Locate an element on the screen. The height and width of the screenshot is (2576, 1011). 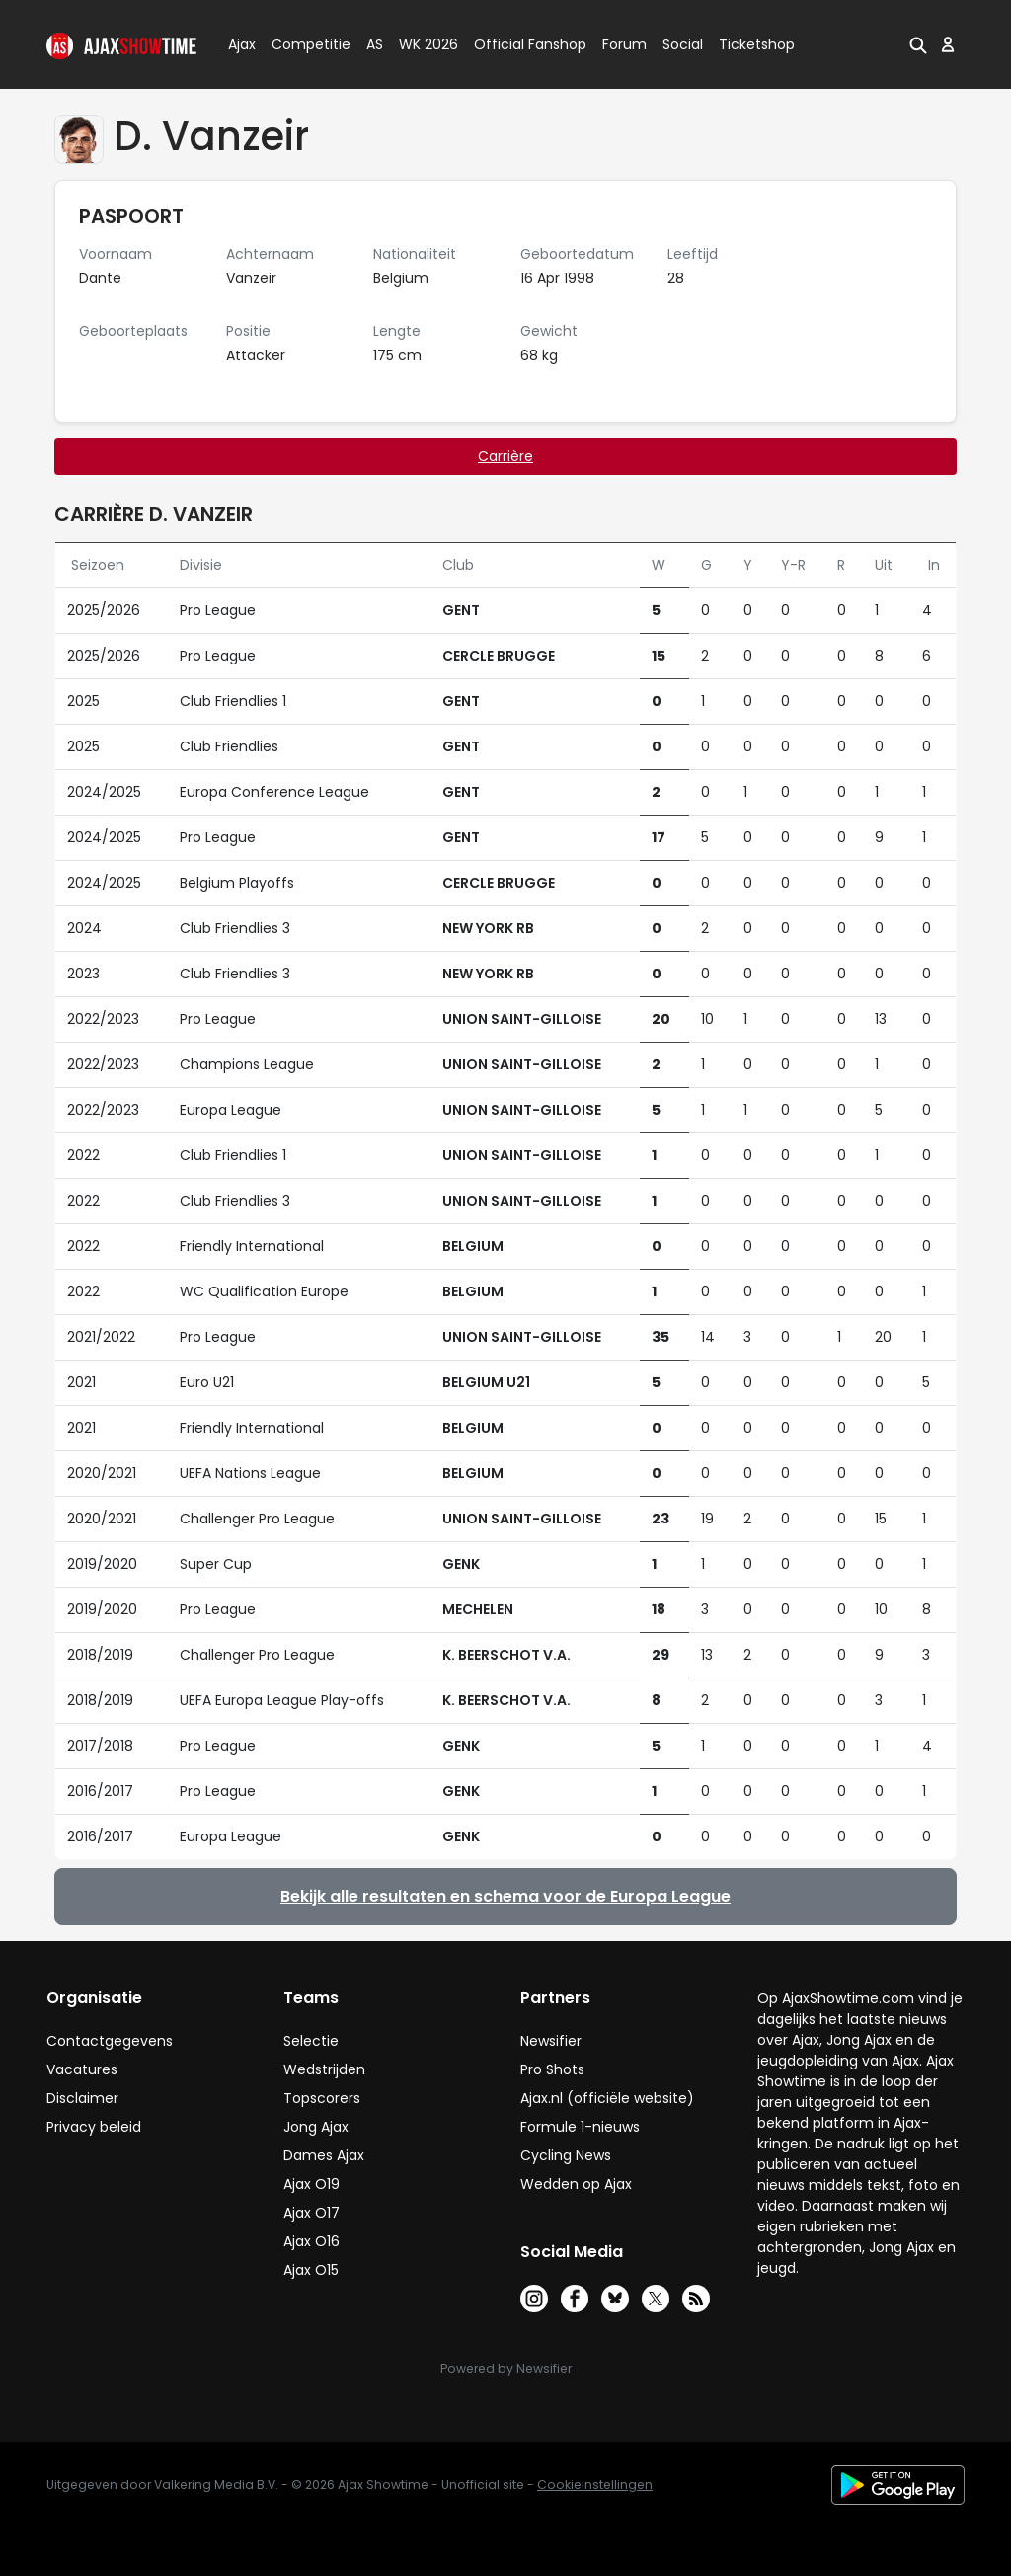
Wedden op Ajax is located at coordinates (576, 2184).